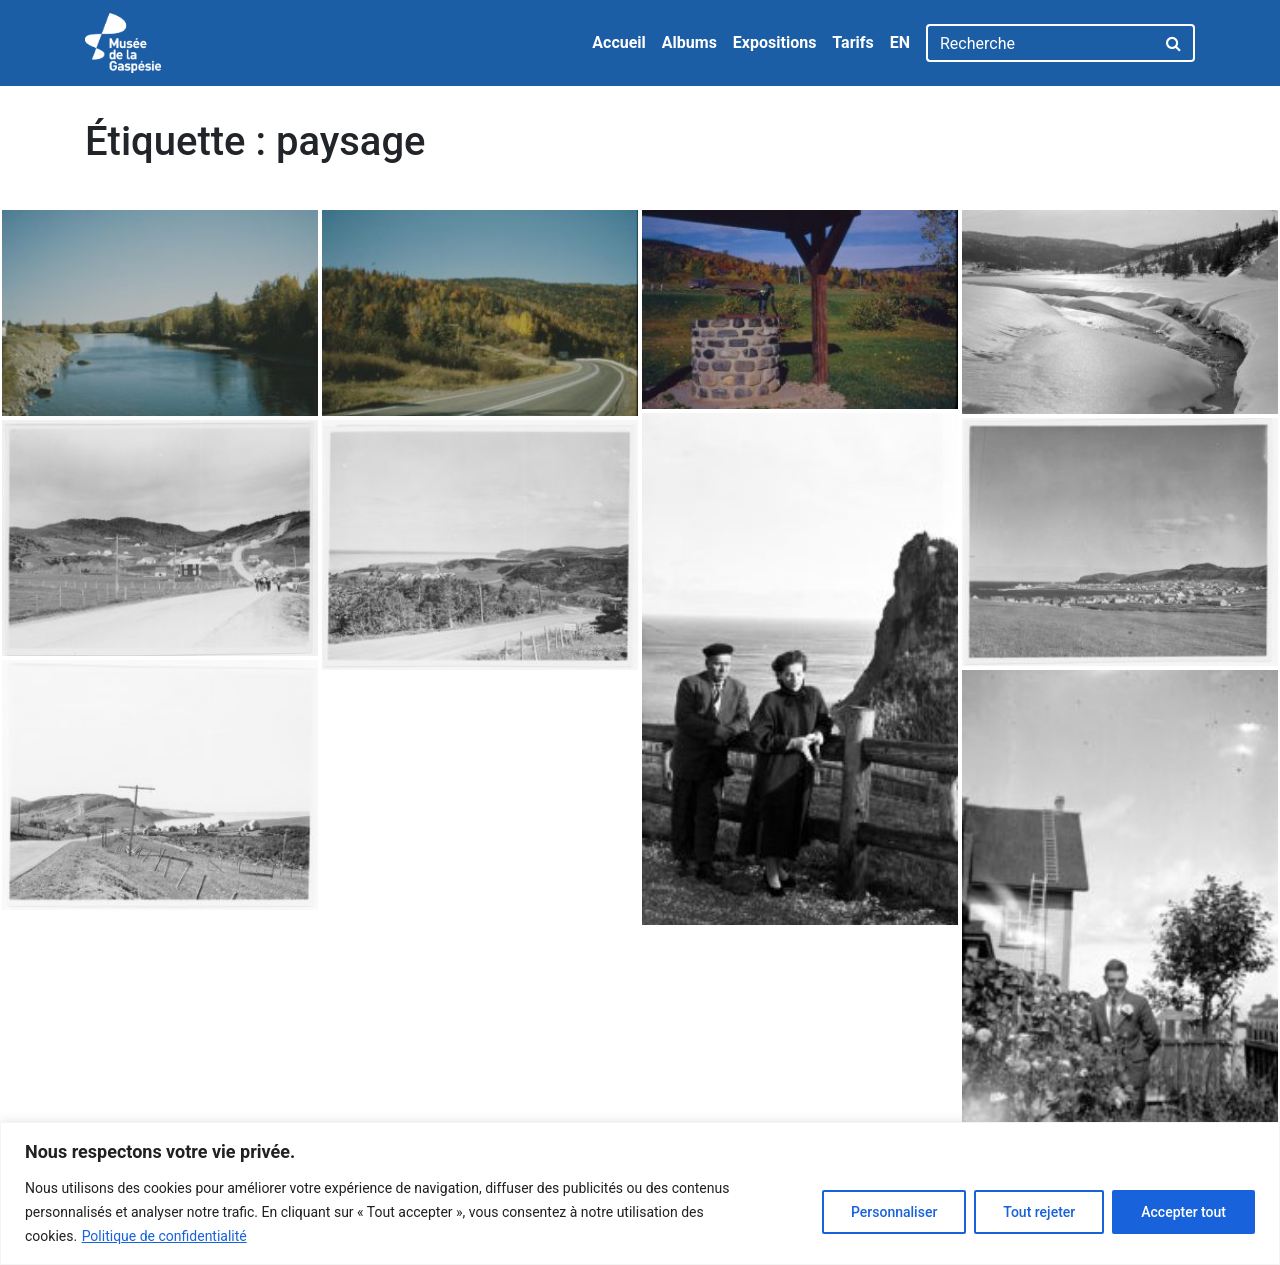 The width and height of the screenshot is (1280, 1265). What do you see at coordinates (900, 42) in the screenshot?
I see `EN` at bounding box center [900, 42].